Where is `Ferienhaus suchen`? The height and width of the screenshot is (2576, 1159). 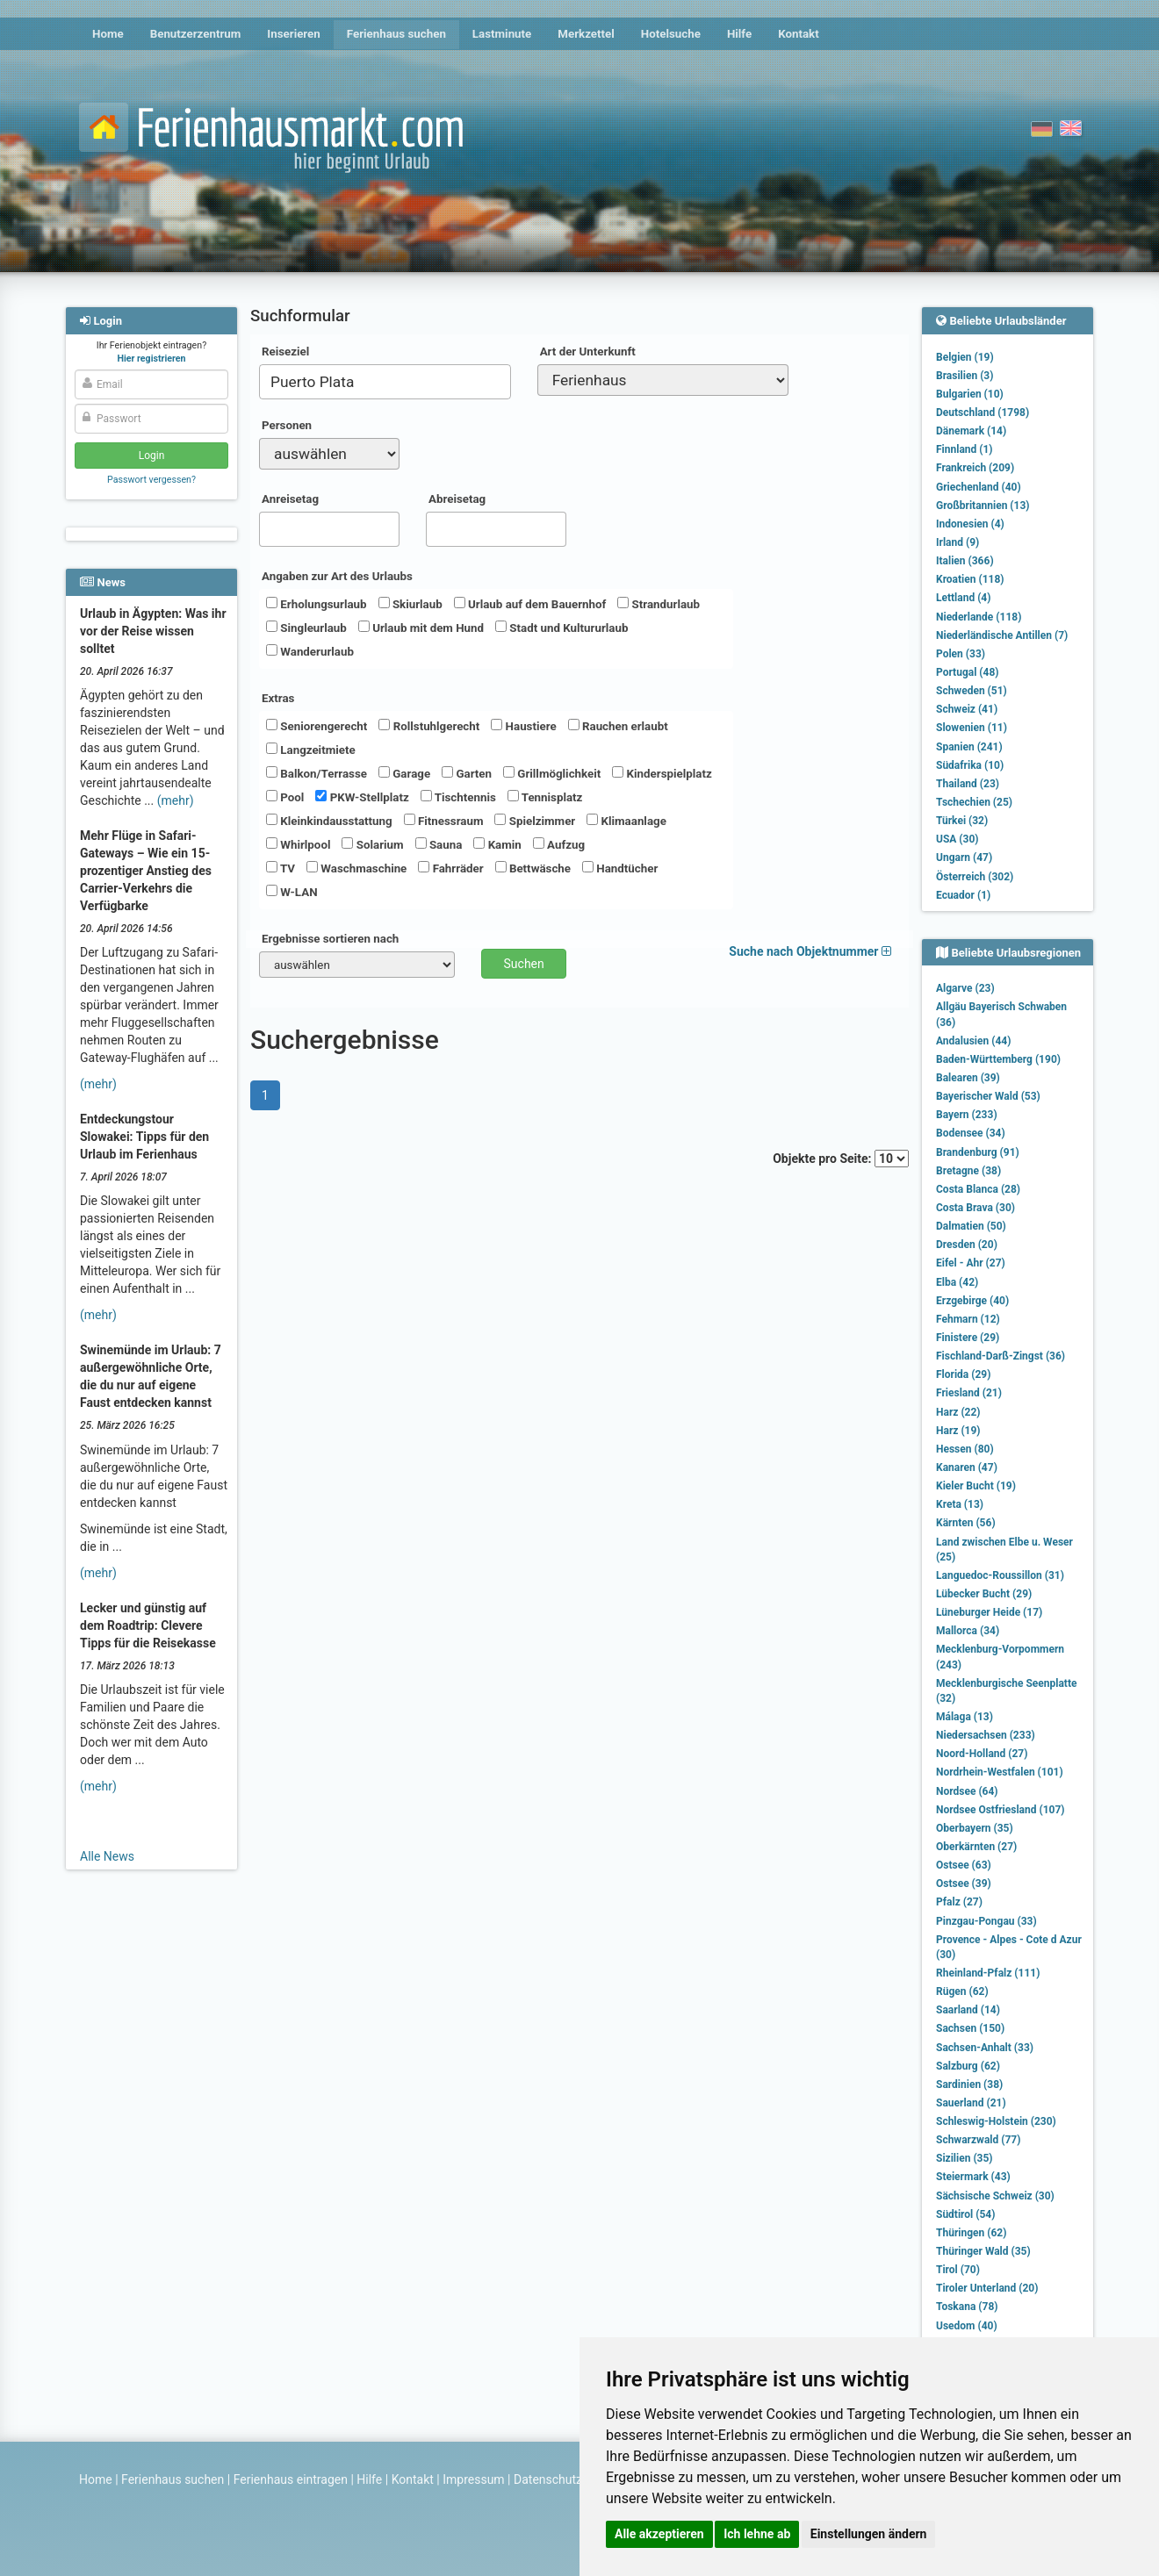 Ferienhaus suchen is located at coordinates (396, 33).